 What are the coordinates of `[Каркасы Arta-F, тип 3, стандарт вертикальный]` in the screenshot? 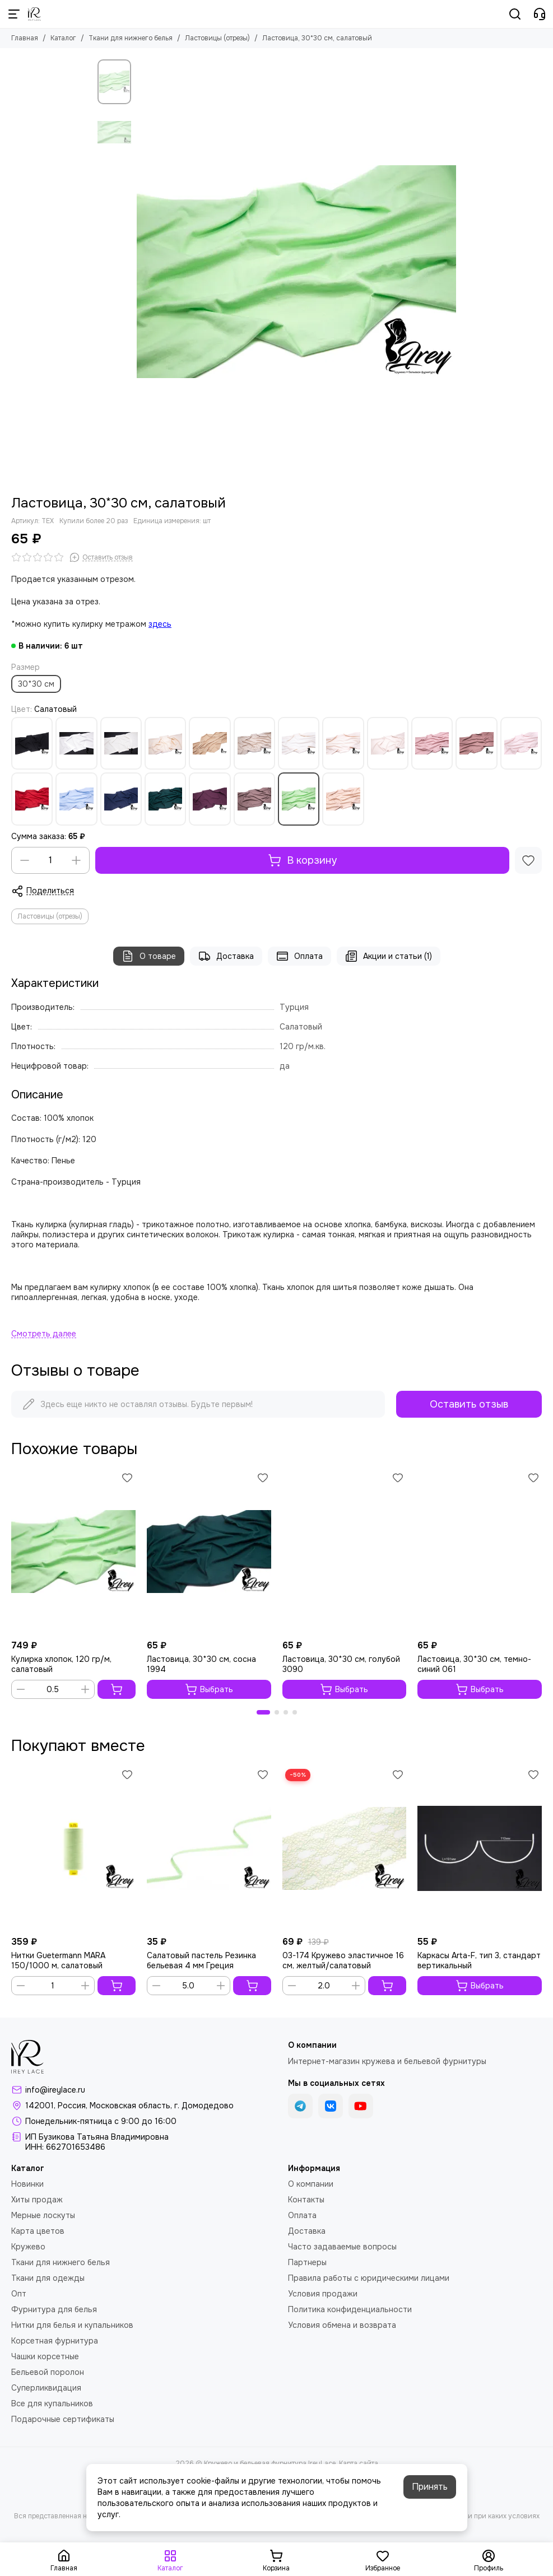 It's located at (479, 1848).